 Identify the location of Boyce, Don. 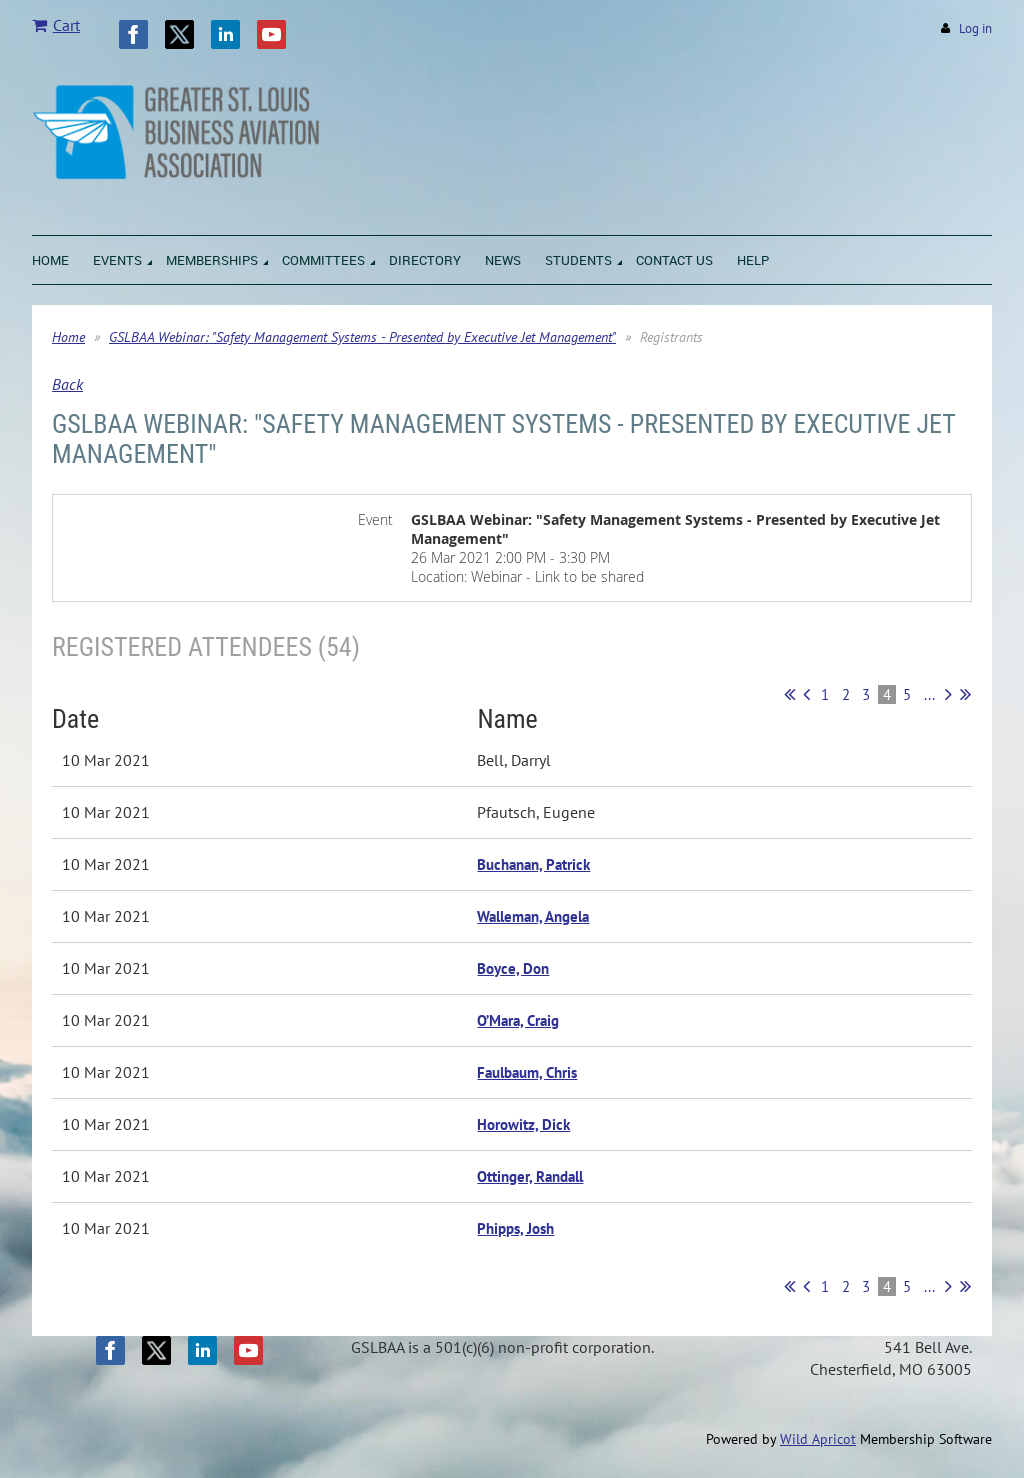
(513, 968).